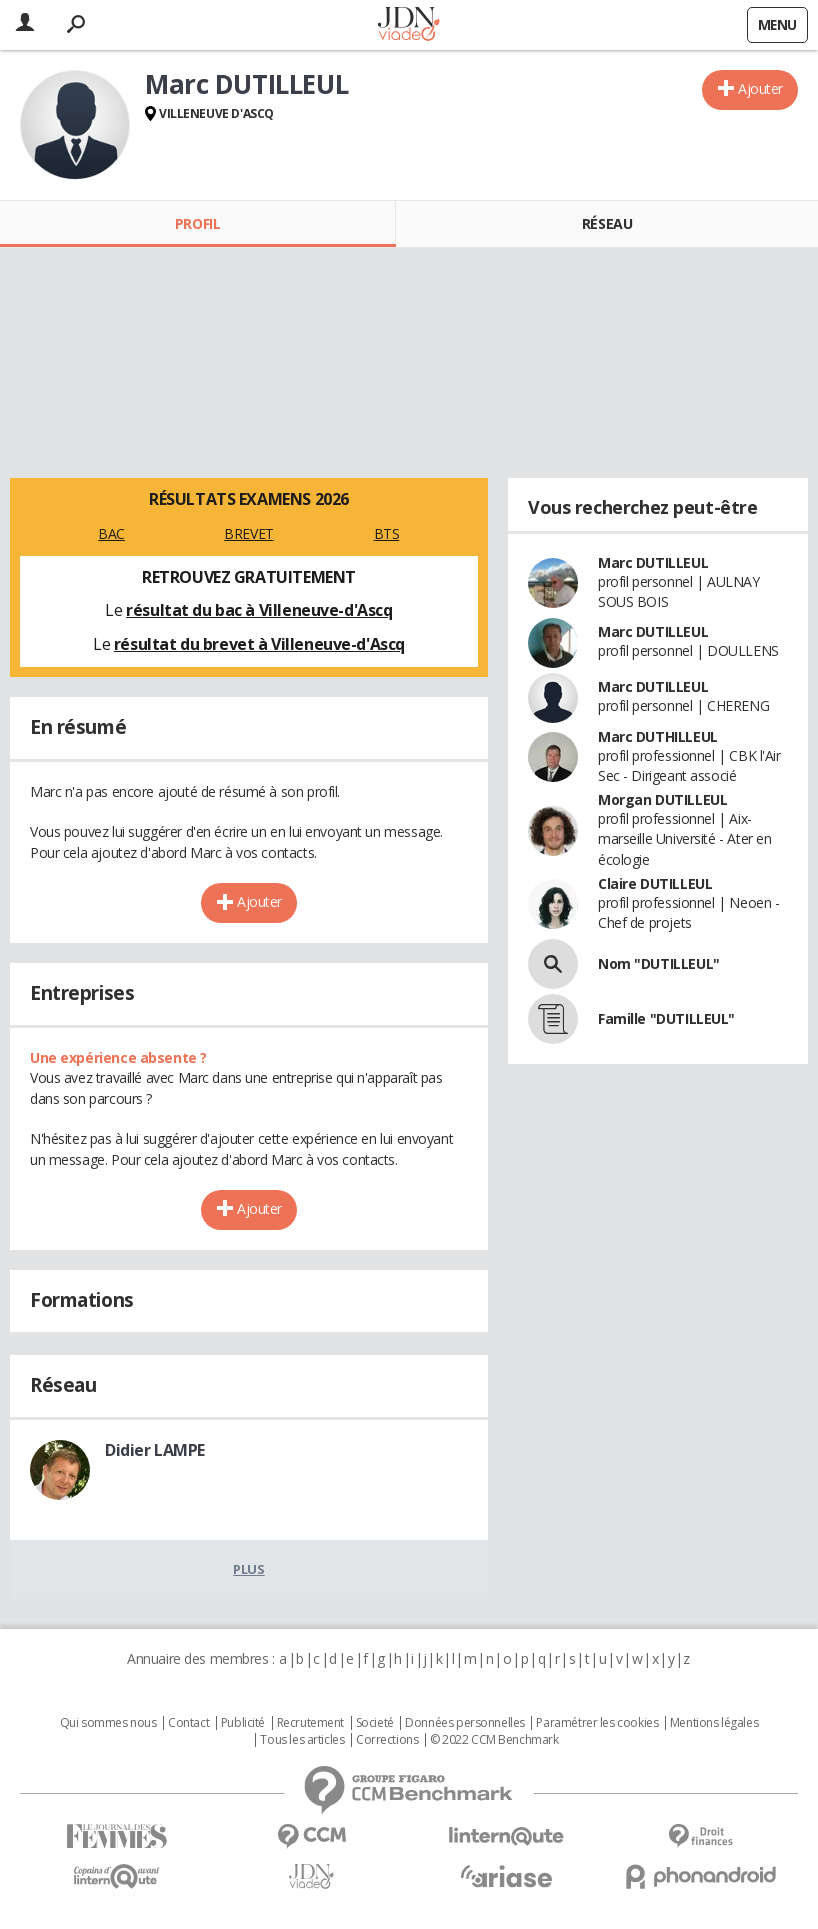 The height and width of the screenshot is (1929, 818). What do you see at coordinates (662, 799) in the screenshot?
I see `Morgan DUTILLEUL` at bounding box center [662, 799].